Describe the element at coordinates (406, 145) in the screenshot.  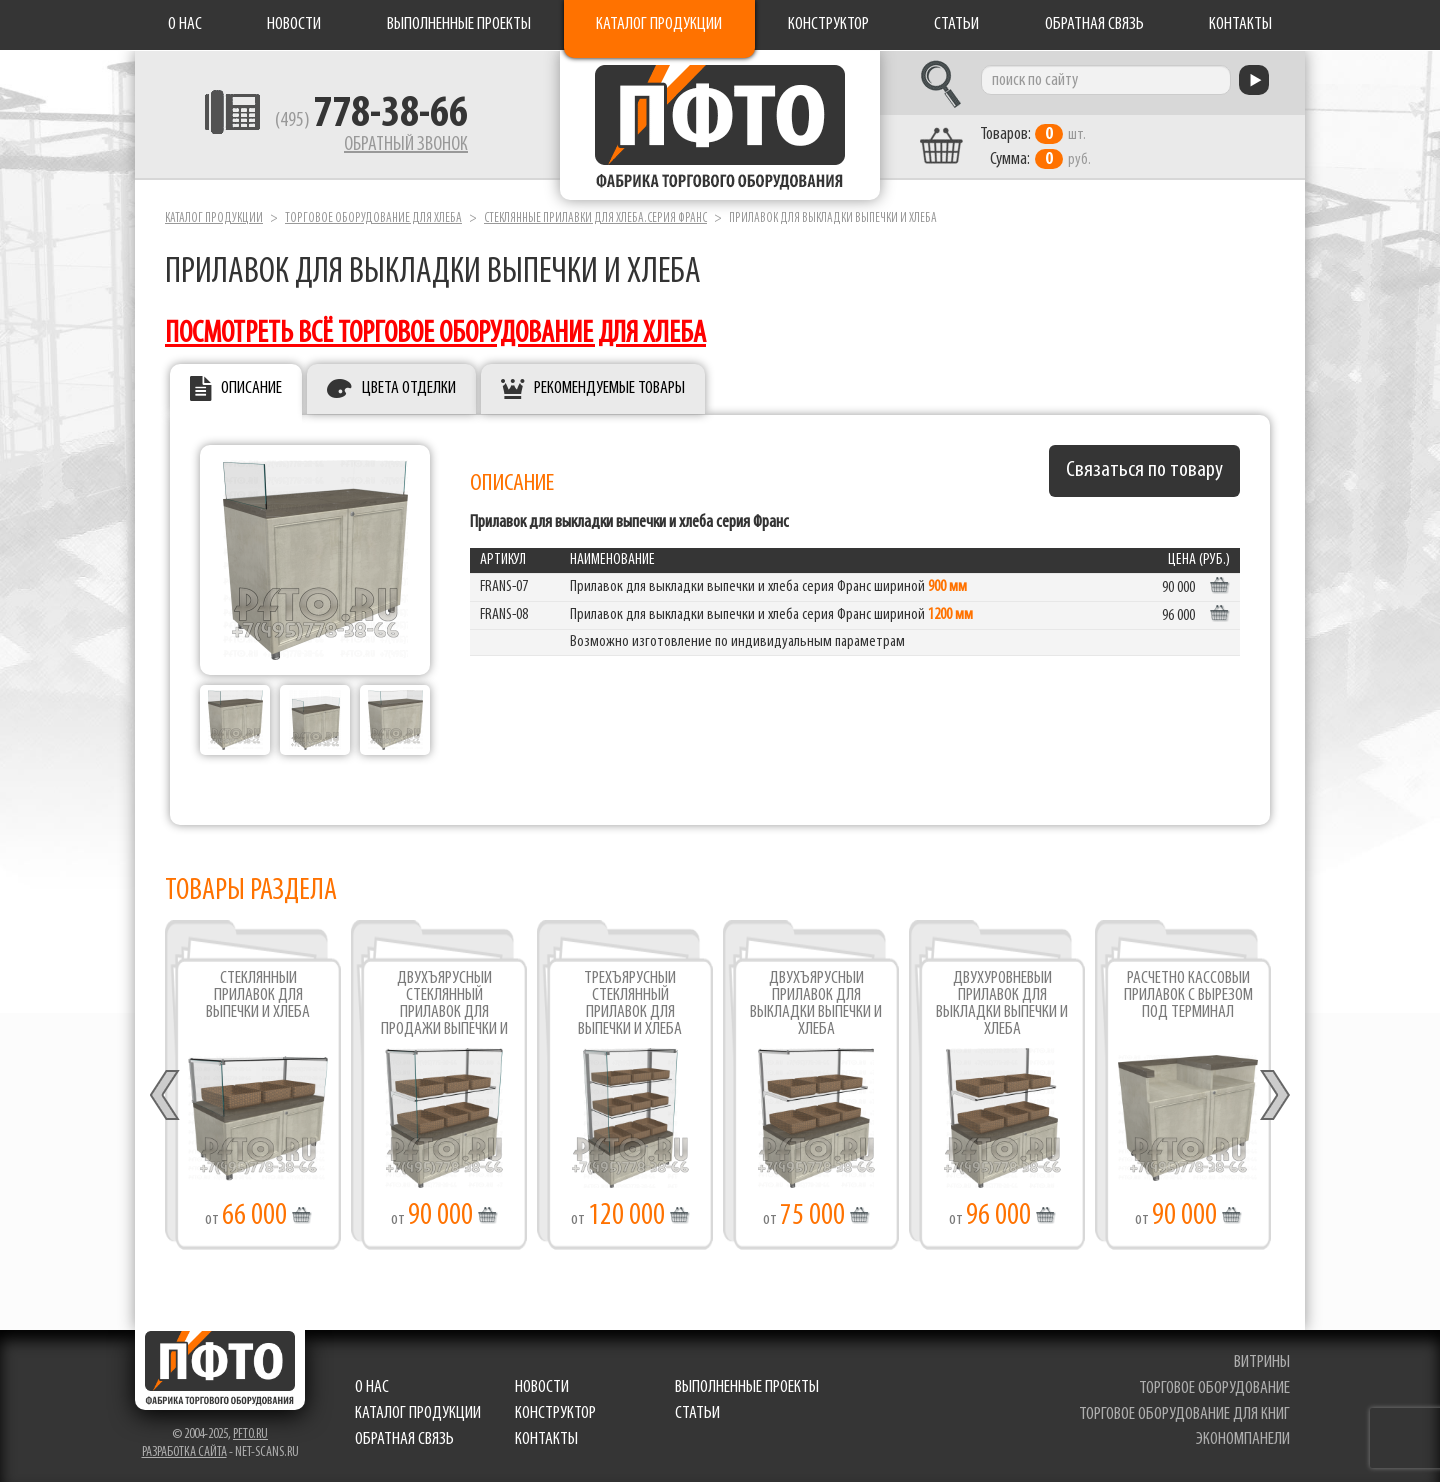
I see `Обратный звонок` at that location.